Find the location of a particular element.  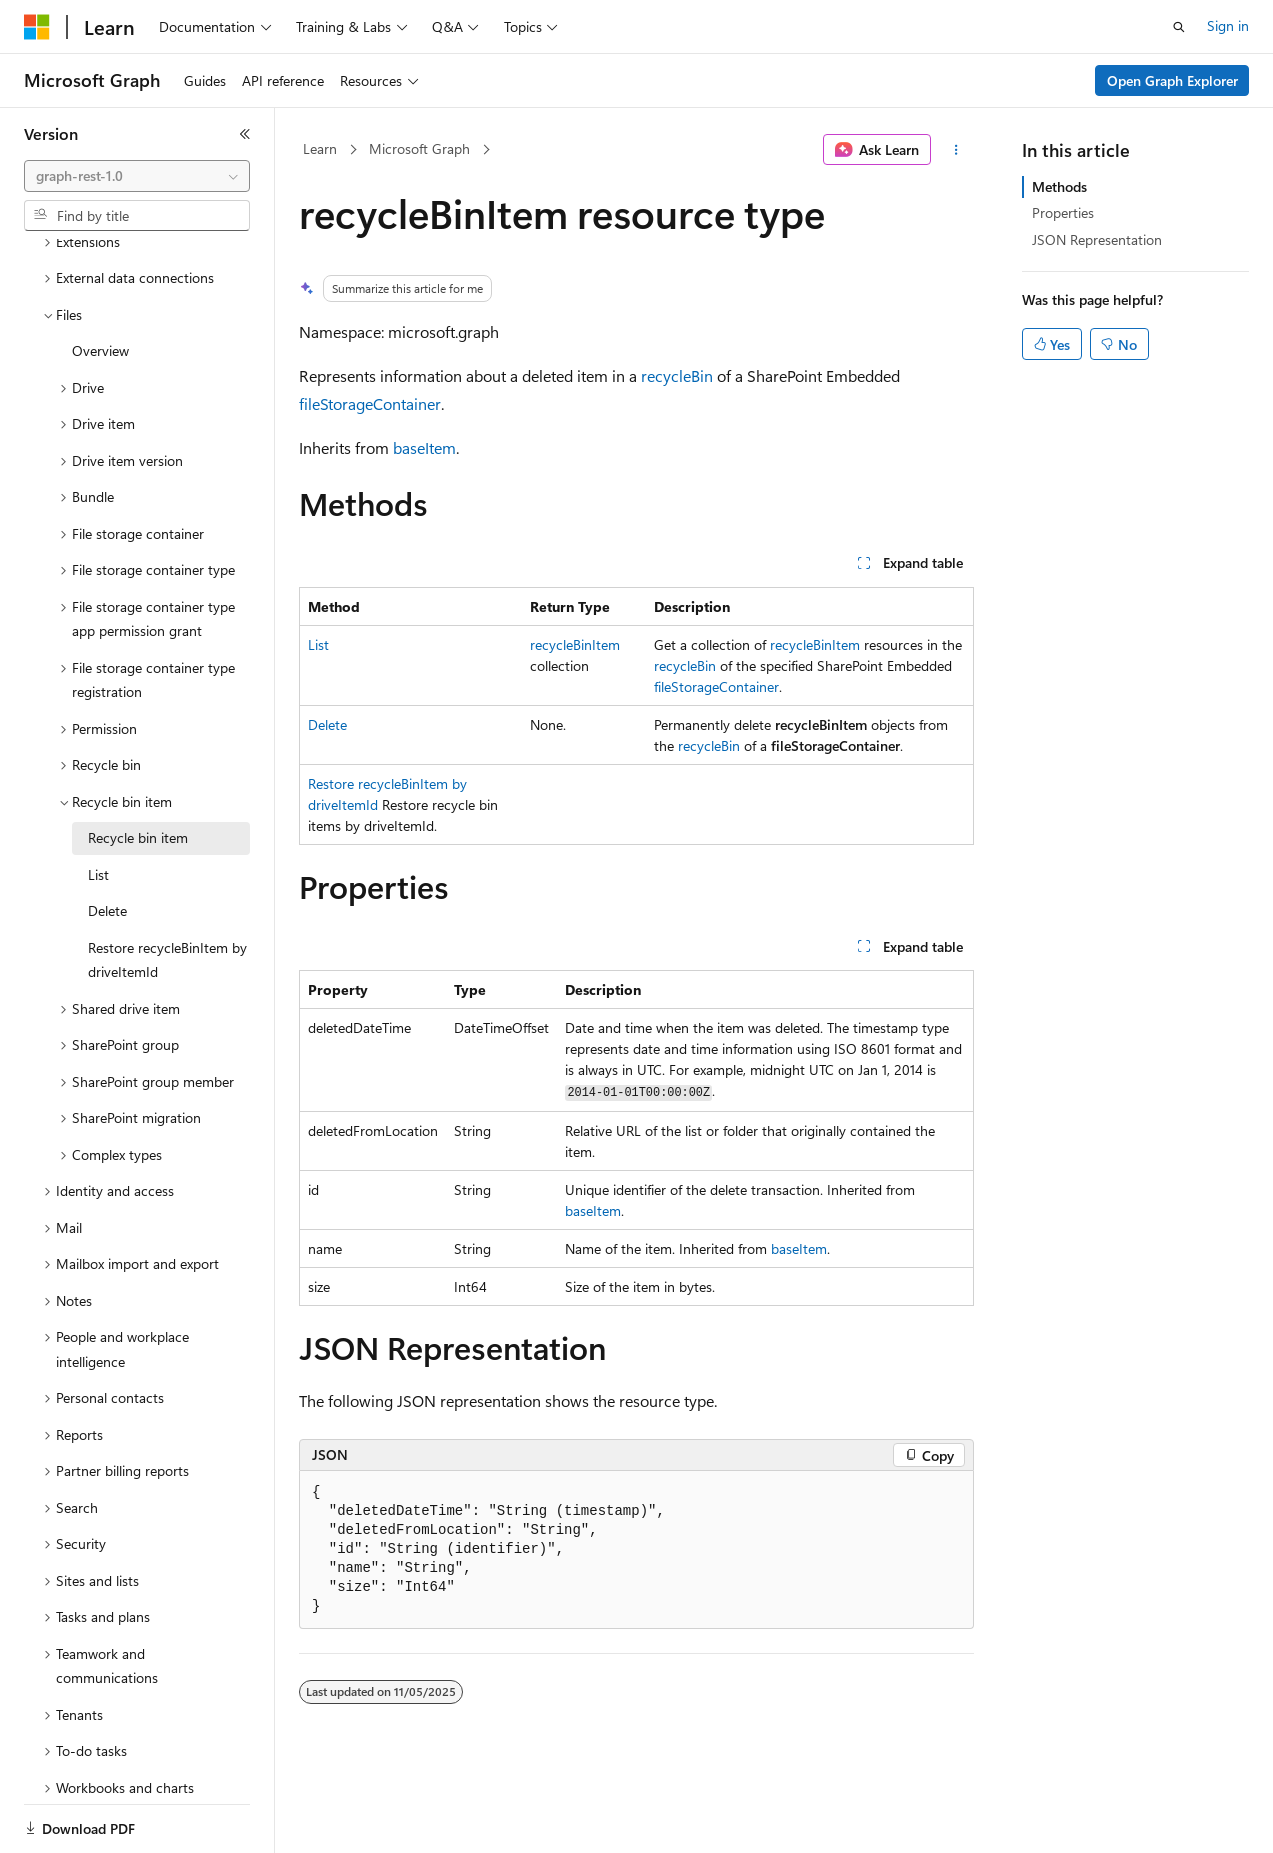

Delete [treeitem] is located at coordinates (107, 841).